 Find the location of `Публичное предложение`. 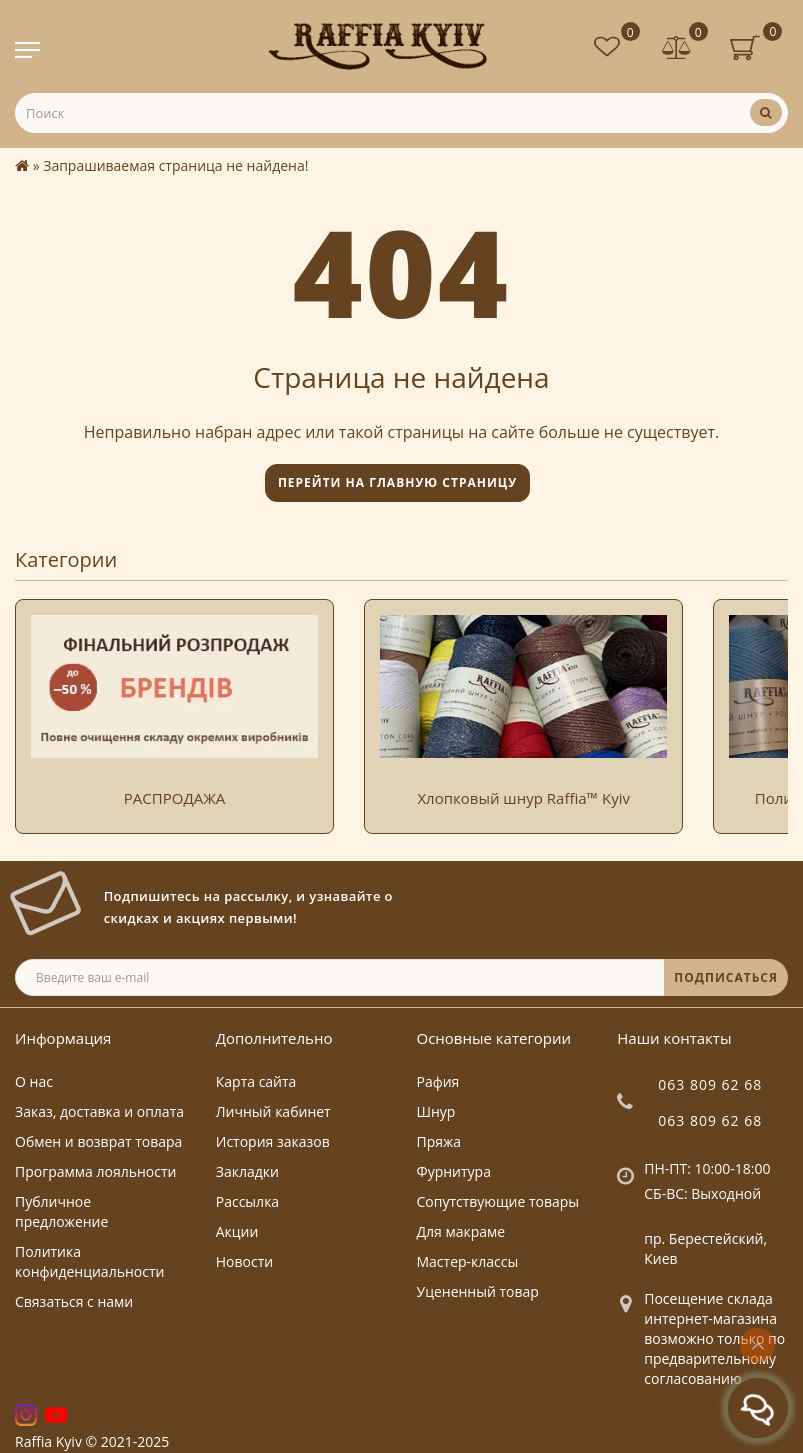

Публичное предложение is located at coordinates (61, 1211).